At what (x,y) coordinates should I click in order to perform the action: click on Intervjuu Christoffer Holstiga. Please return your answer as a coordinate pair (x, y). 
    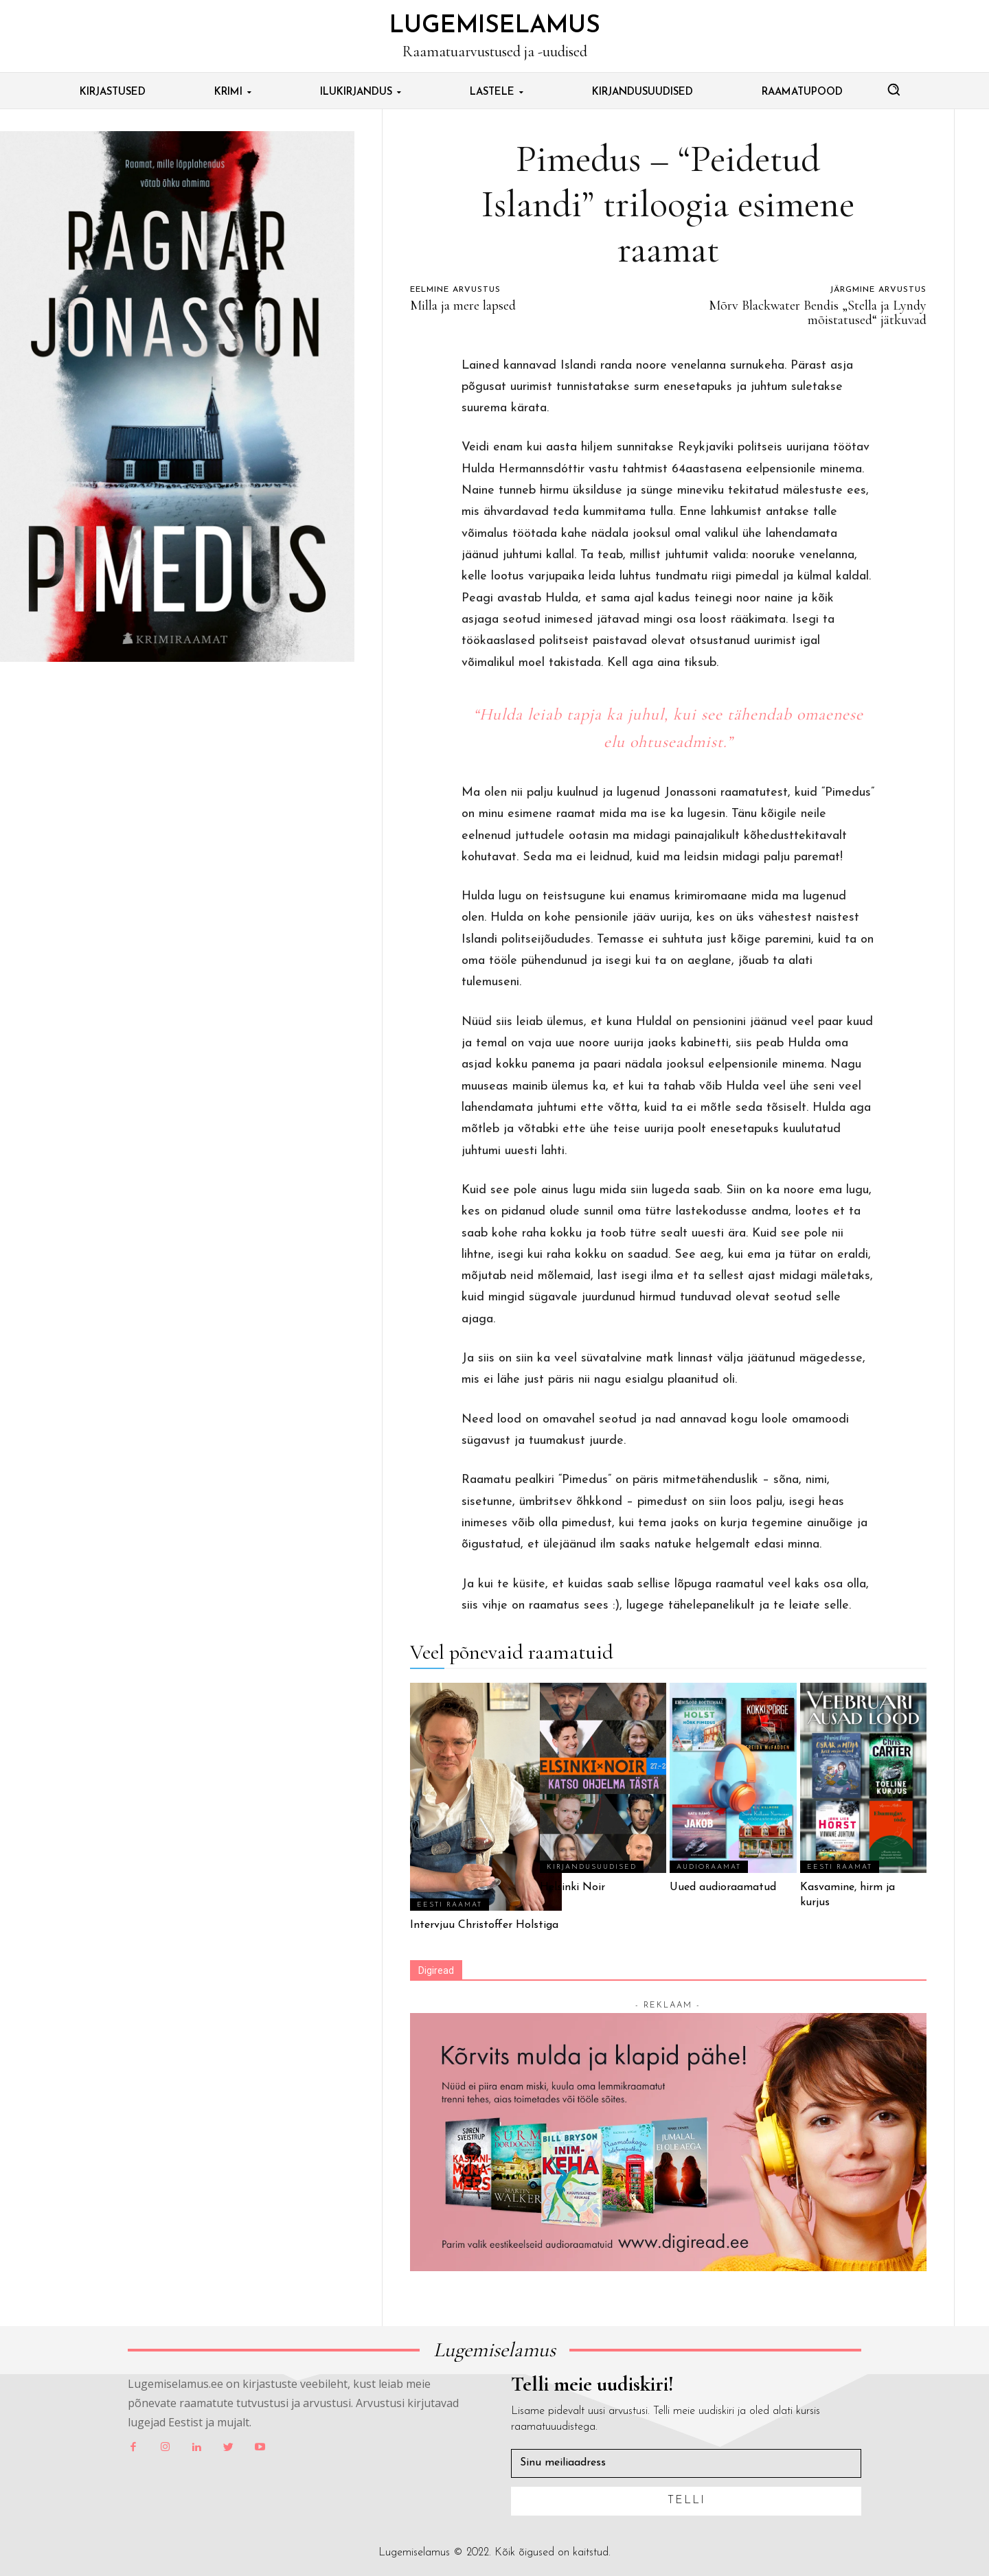
    Looking at the image, I should click on (486, 1925).